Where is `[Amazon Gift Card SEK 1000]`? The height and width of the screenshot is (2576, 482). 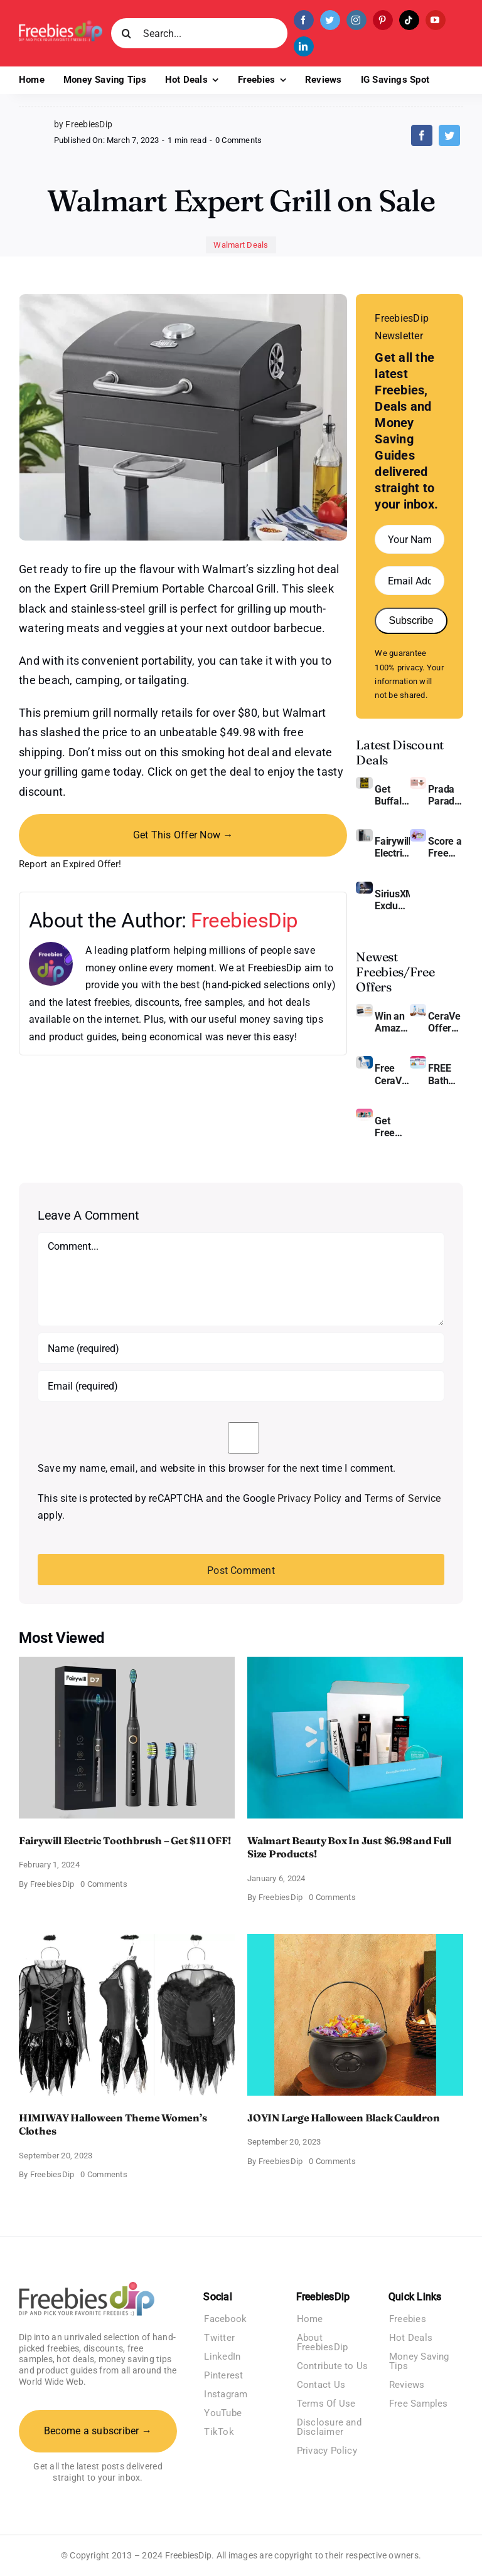
[Amazon Gift Card SEK 1000] is located at coordinates (364, 1009).